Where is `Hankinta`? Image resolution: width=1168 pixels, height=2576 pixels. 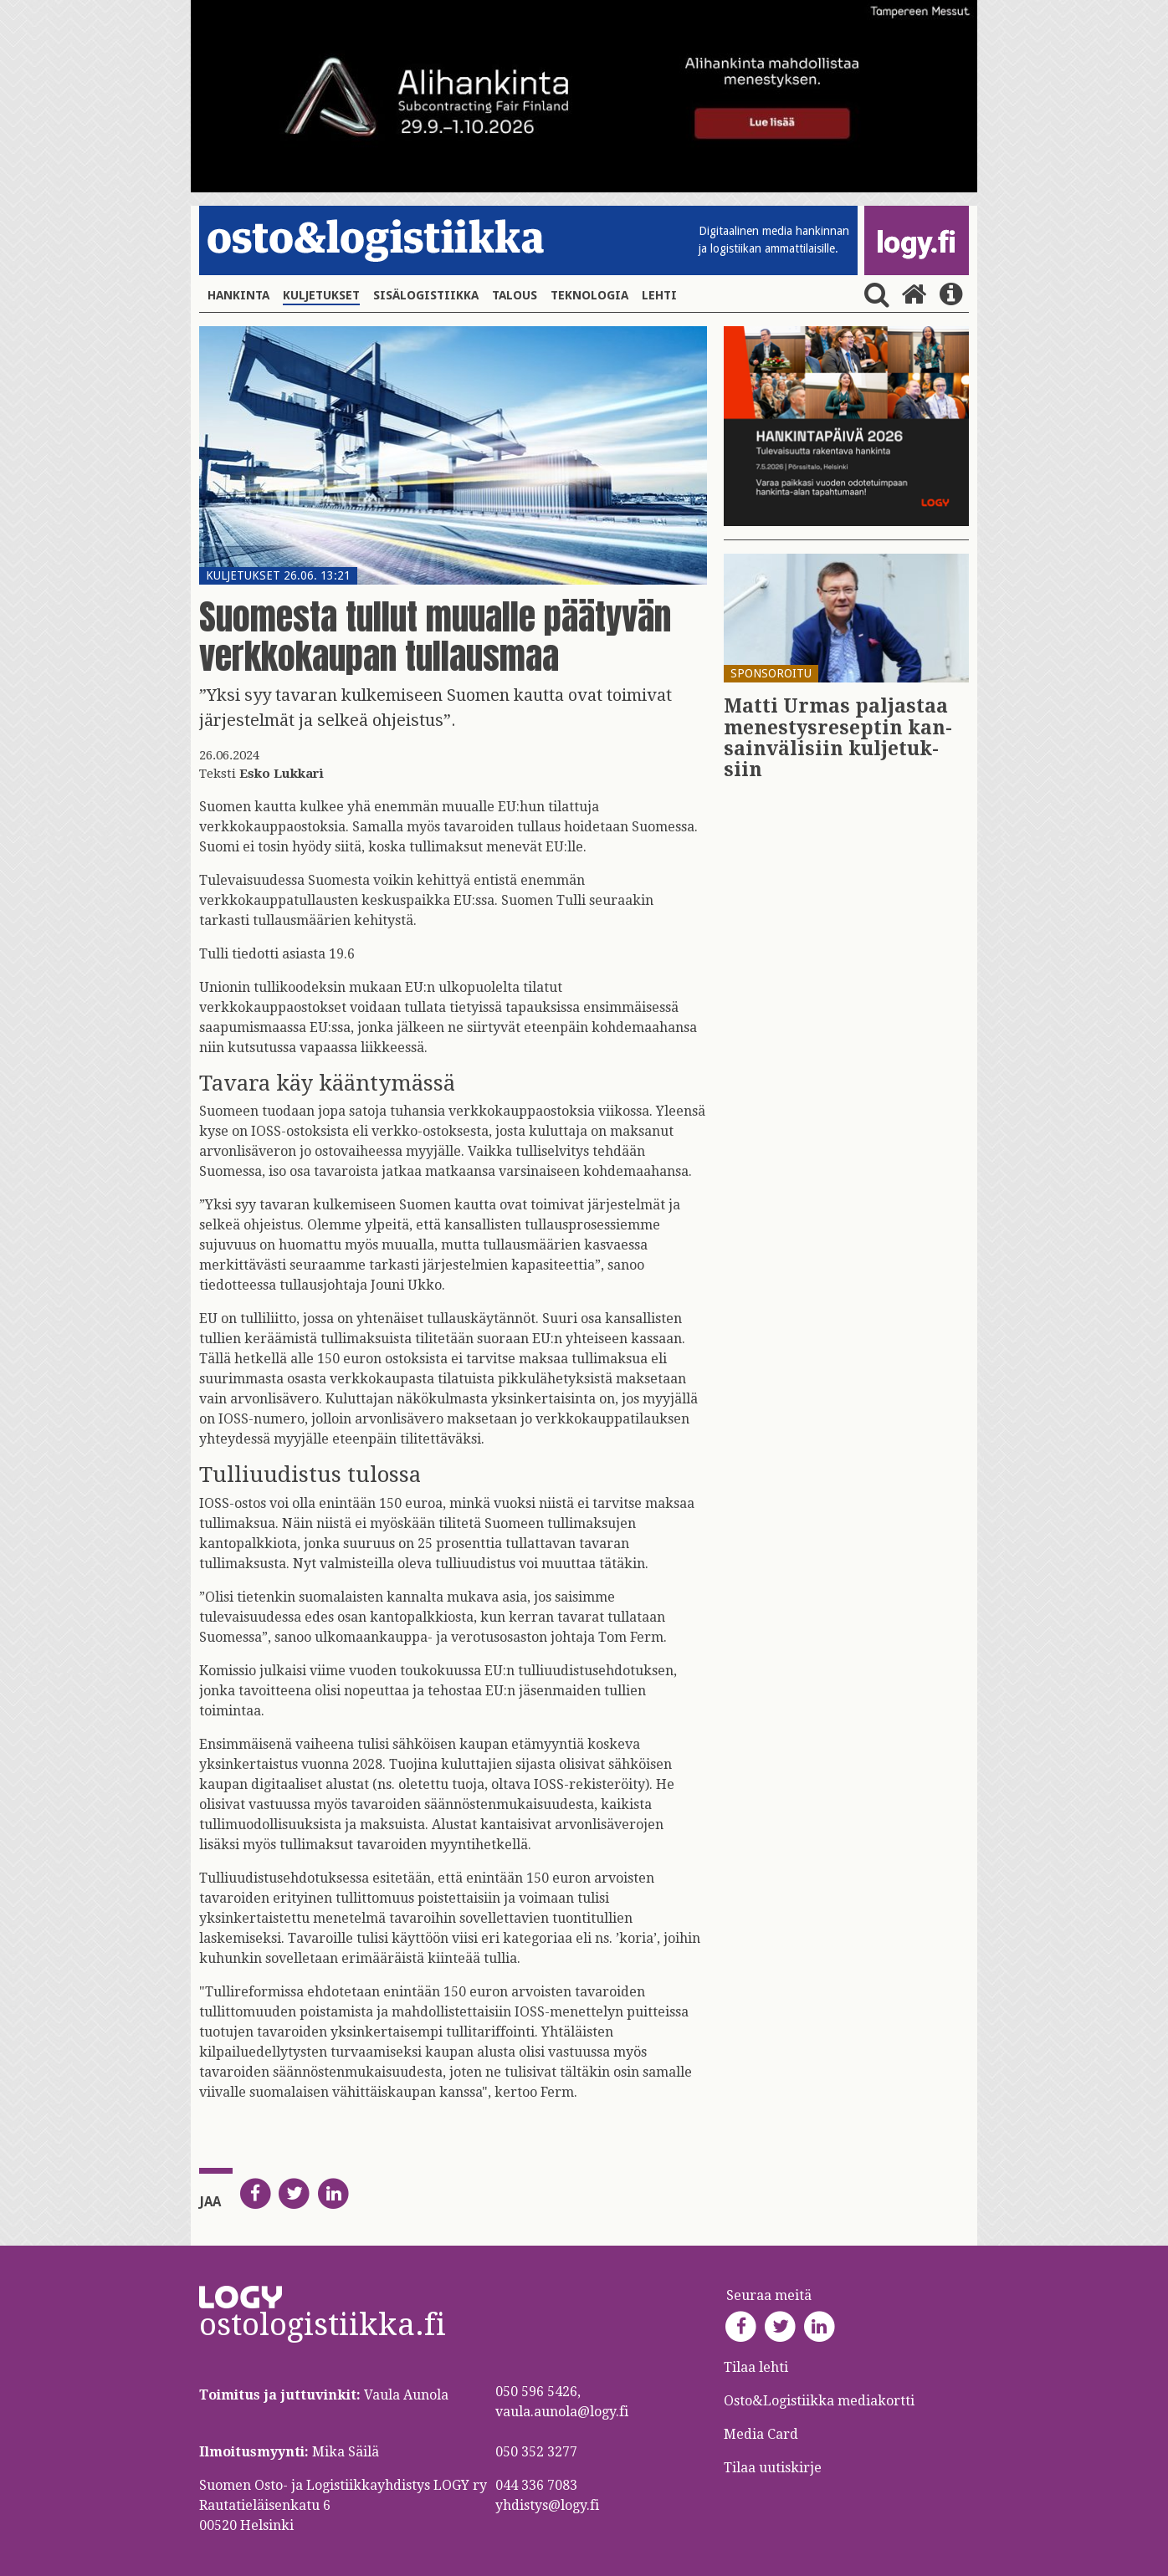 Hankinta is located at coordinates (238, 295).